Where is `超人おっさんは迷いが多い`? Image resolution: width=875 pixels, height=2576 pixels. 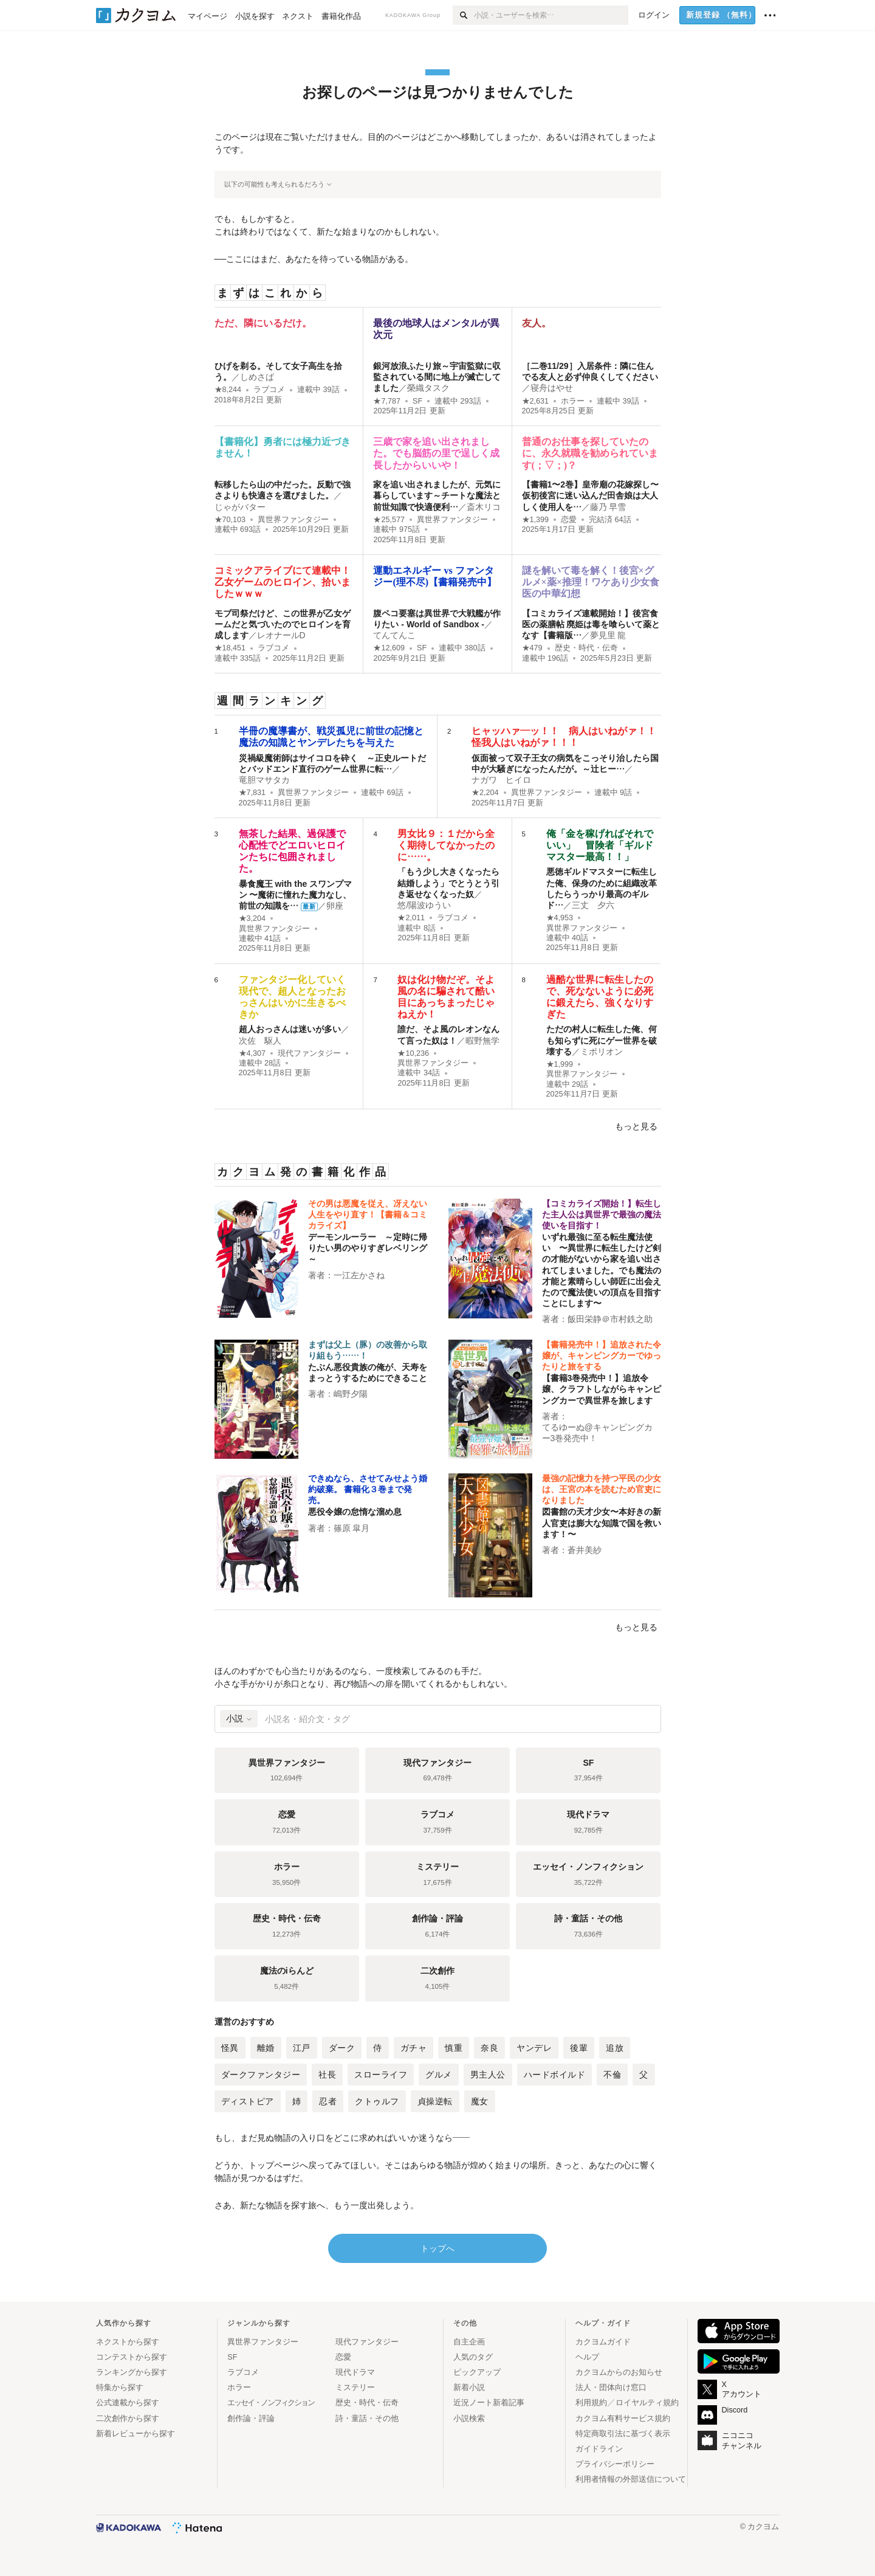 超人おっさんは迷いが多い is located at coordinates (290, 1029).